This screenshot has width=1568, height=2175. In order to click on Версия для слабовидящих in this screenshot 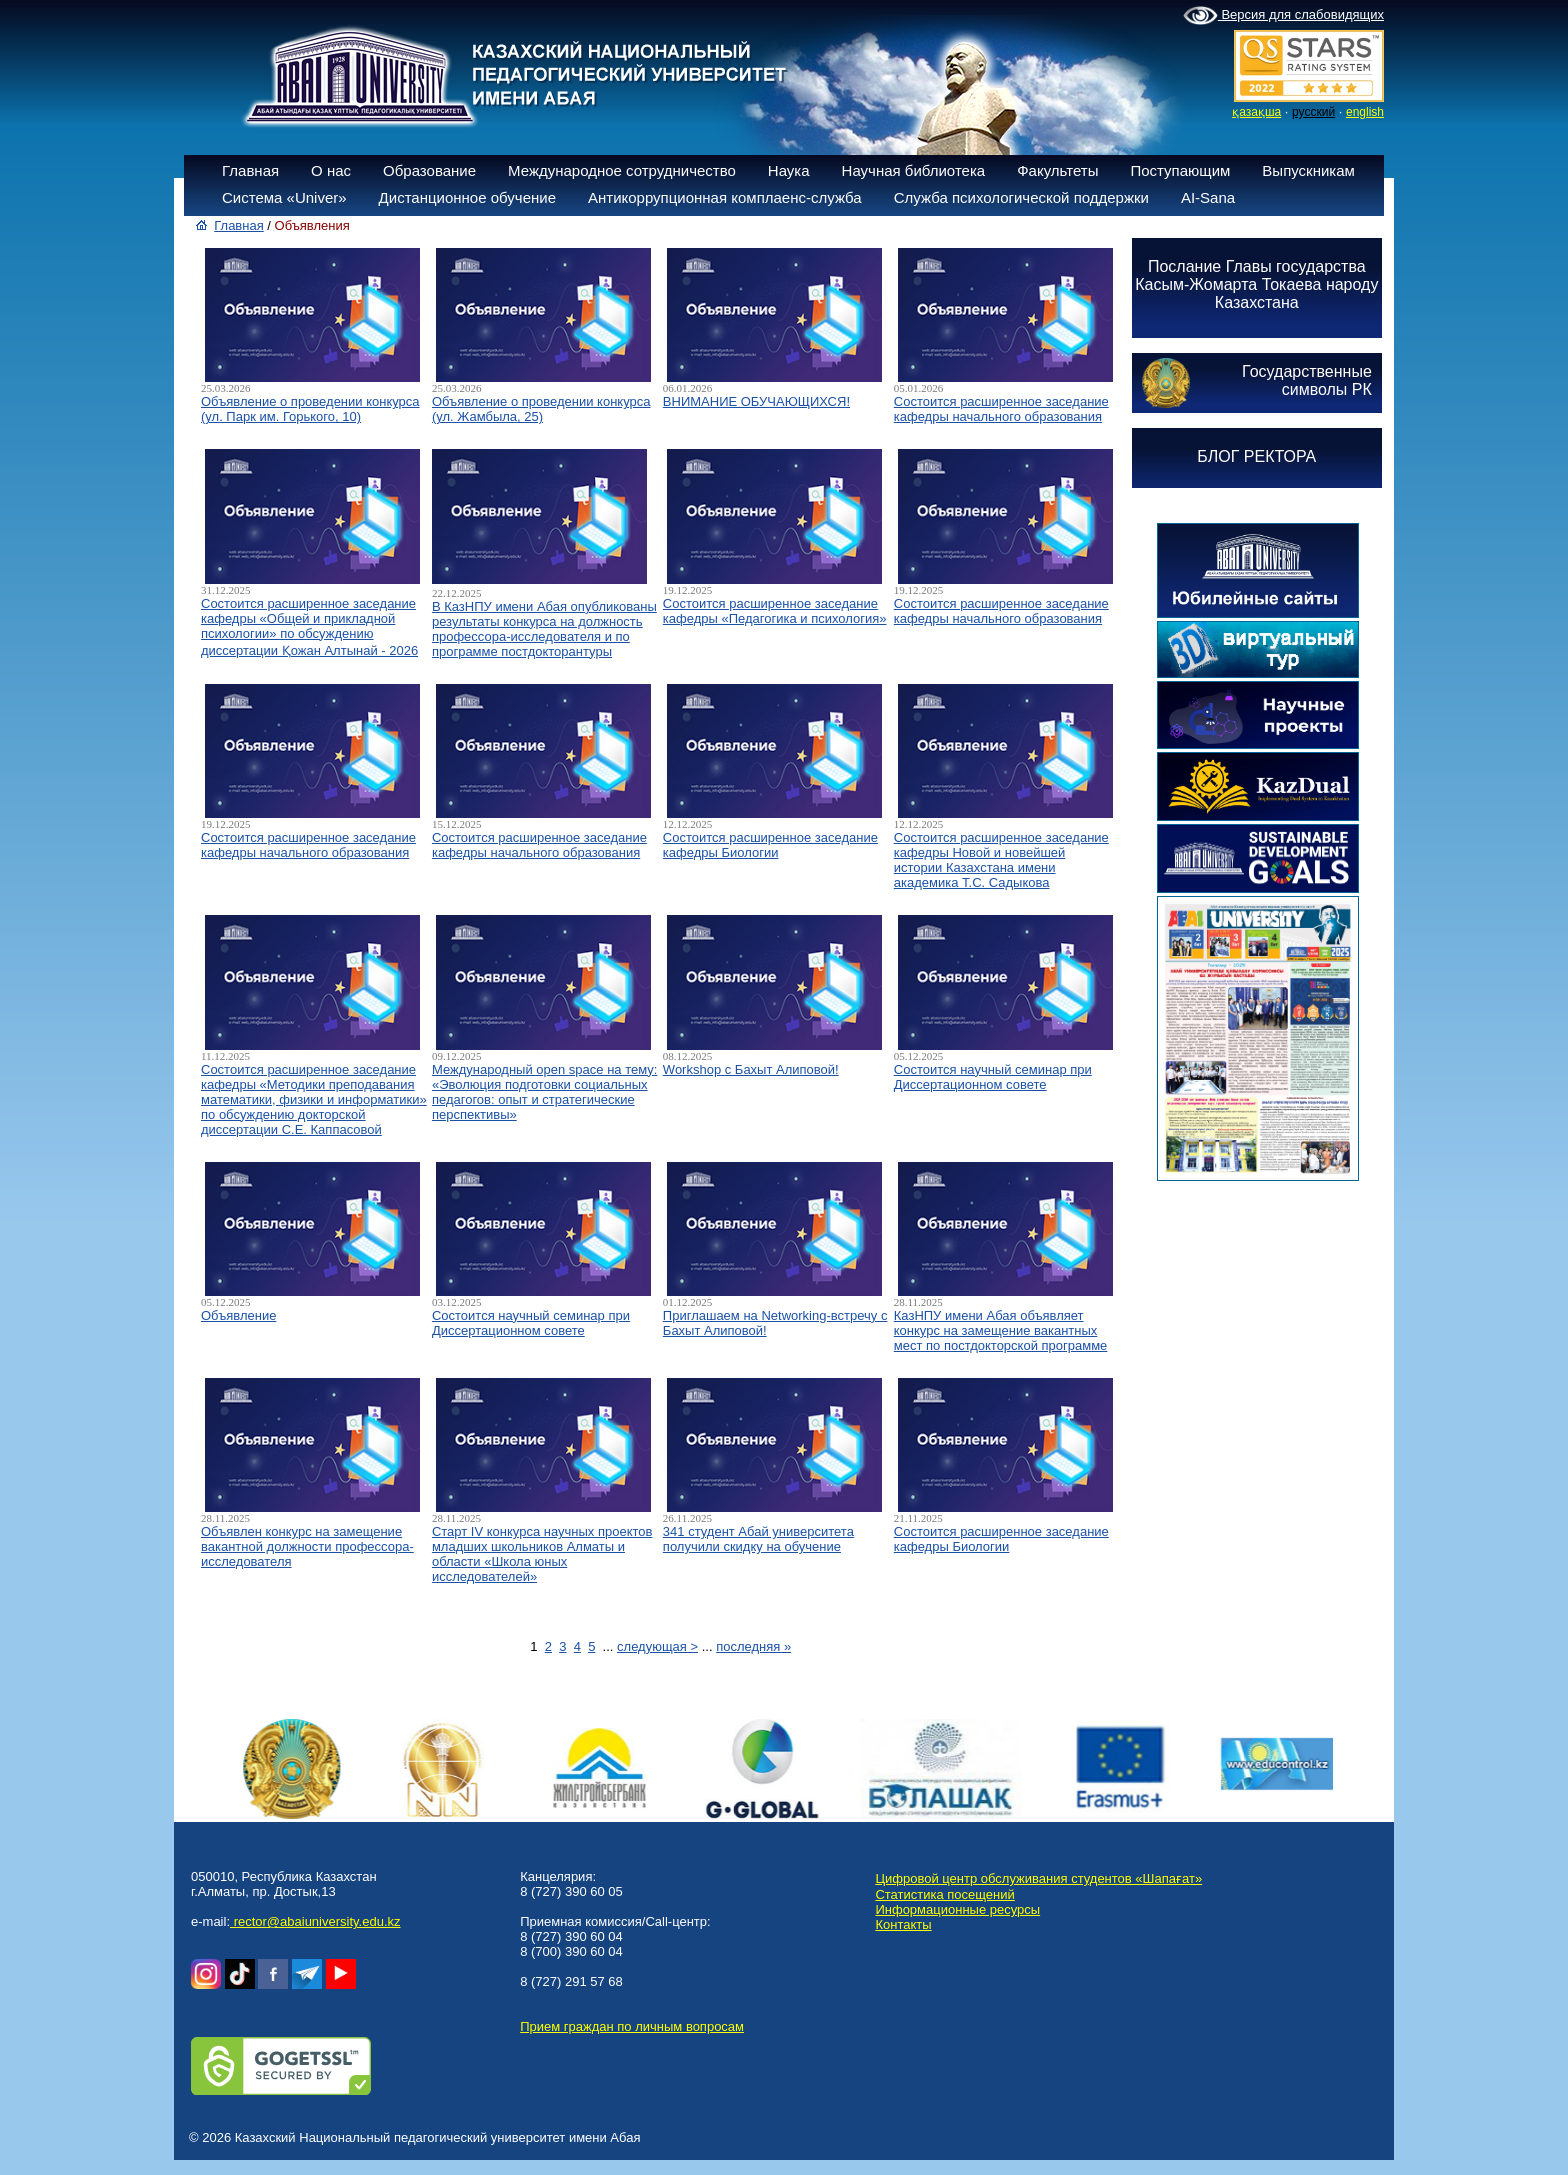, I will do `click(1283, 16)`.